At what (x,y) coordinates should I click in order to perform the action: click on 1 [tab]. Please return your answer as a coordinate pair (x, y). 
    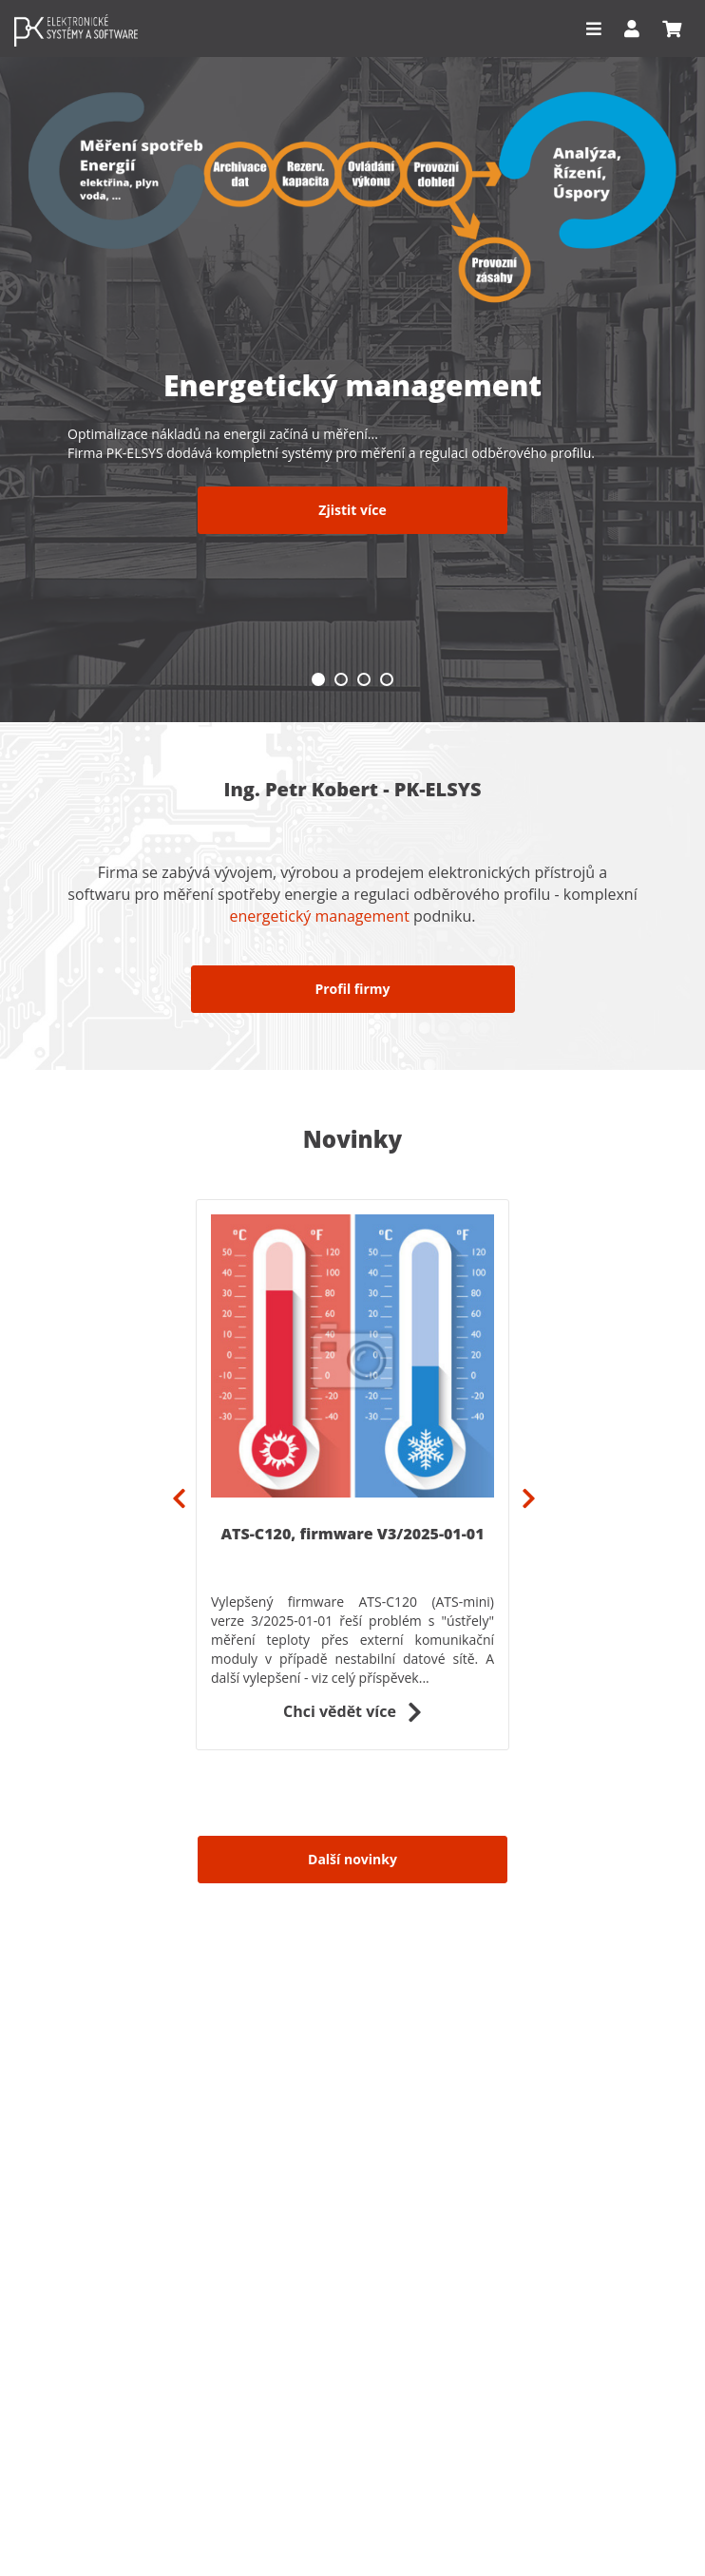
    Looking at the image, I should click on (318, 679).